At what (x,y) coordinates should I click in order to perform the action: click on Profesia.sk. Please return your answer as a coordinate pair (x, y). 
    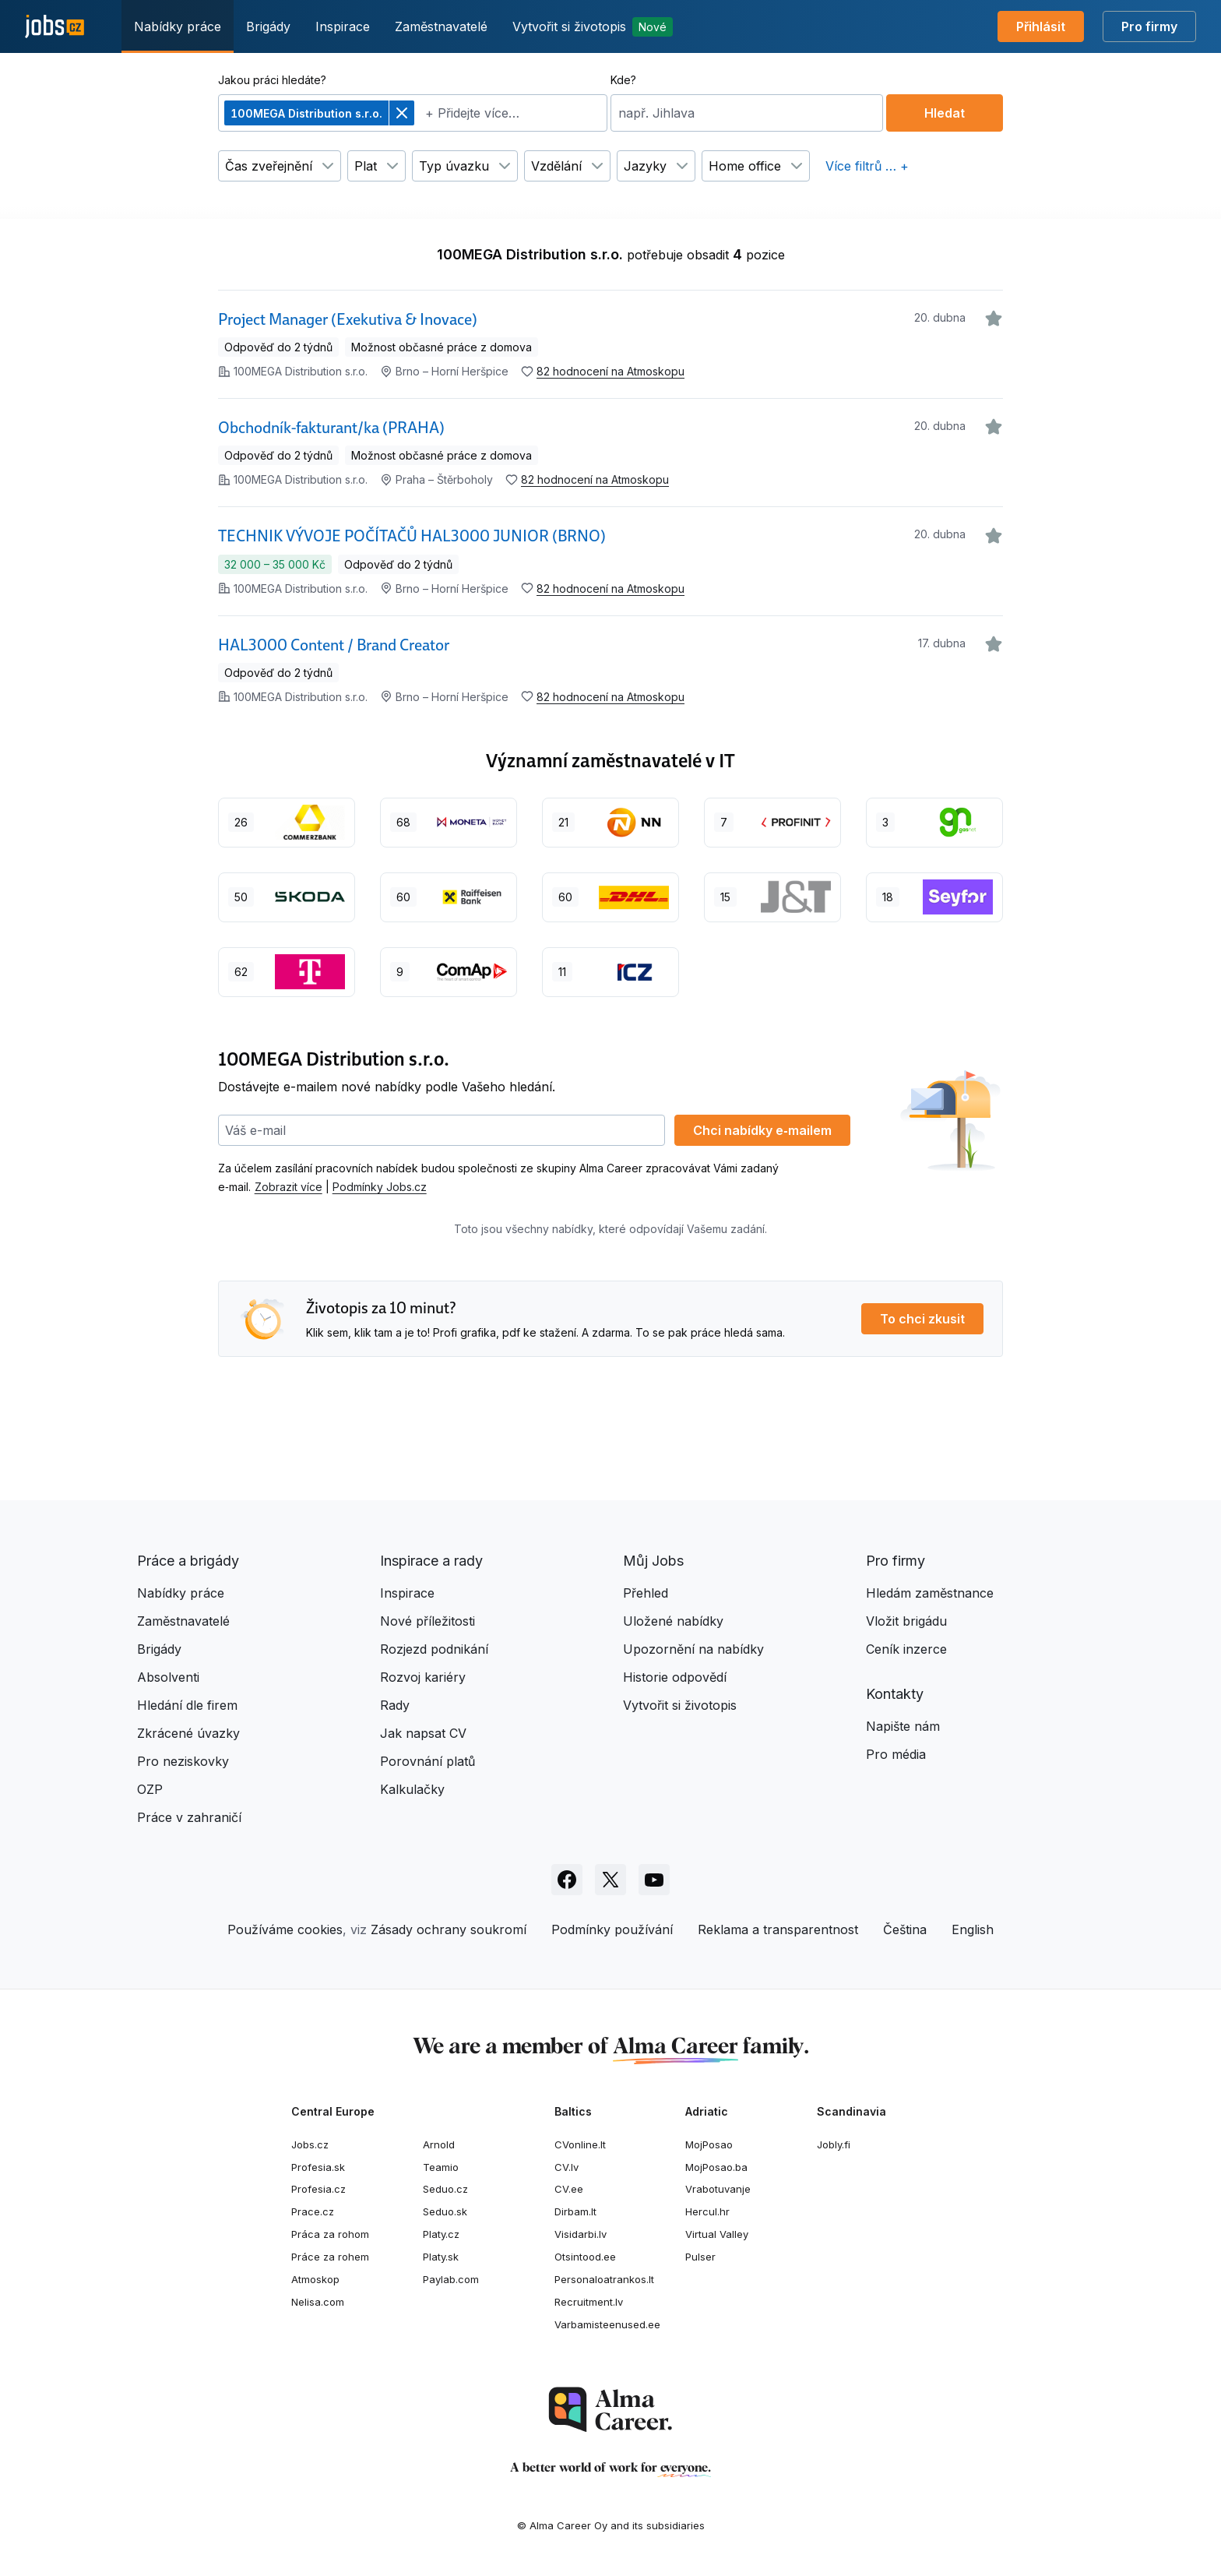
    Looking at the image, I should click on (318, 2167).